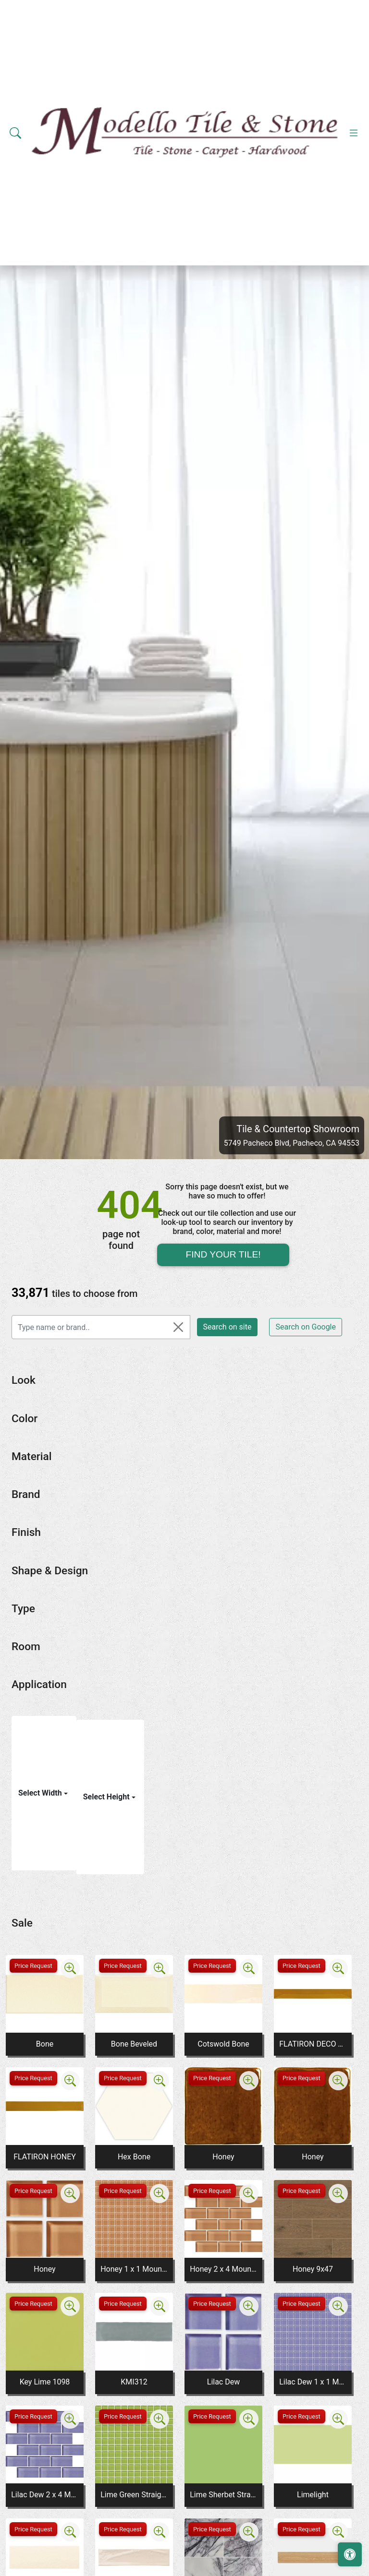  Describe the element at coordinates (44, 2494) in the screenshot. I see `Lilac Dew 2 x 4 Mounted` at that location.